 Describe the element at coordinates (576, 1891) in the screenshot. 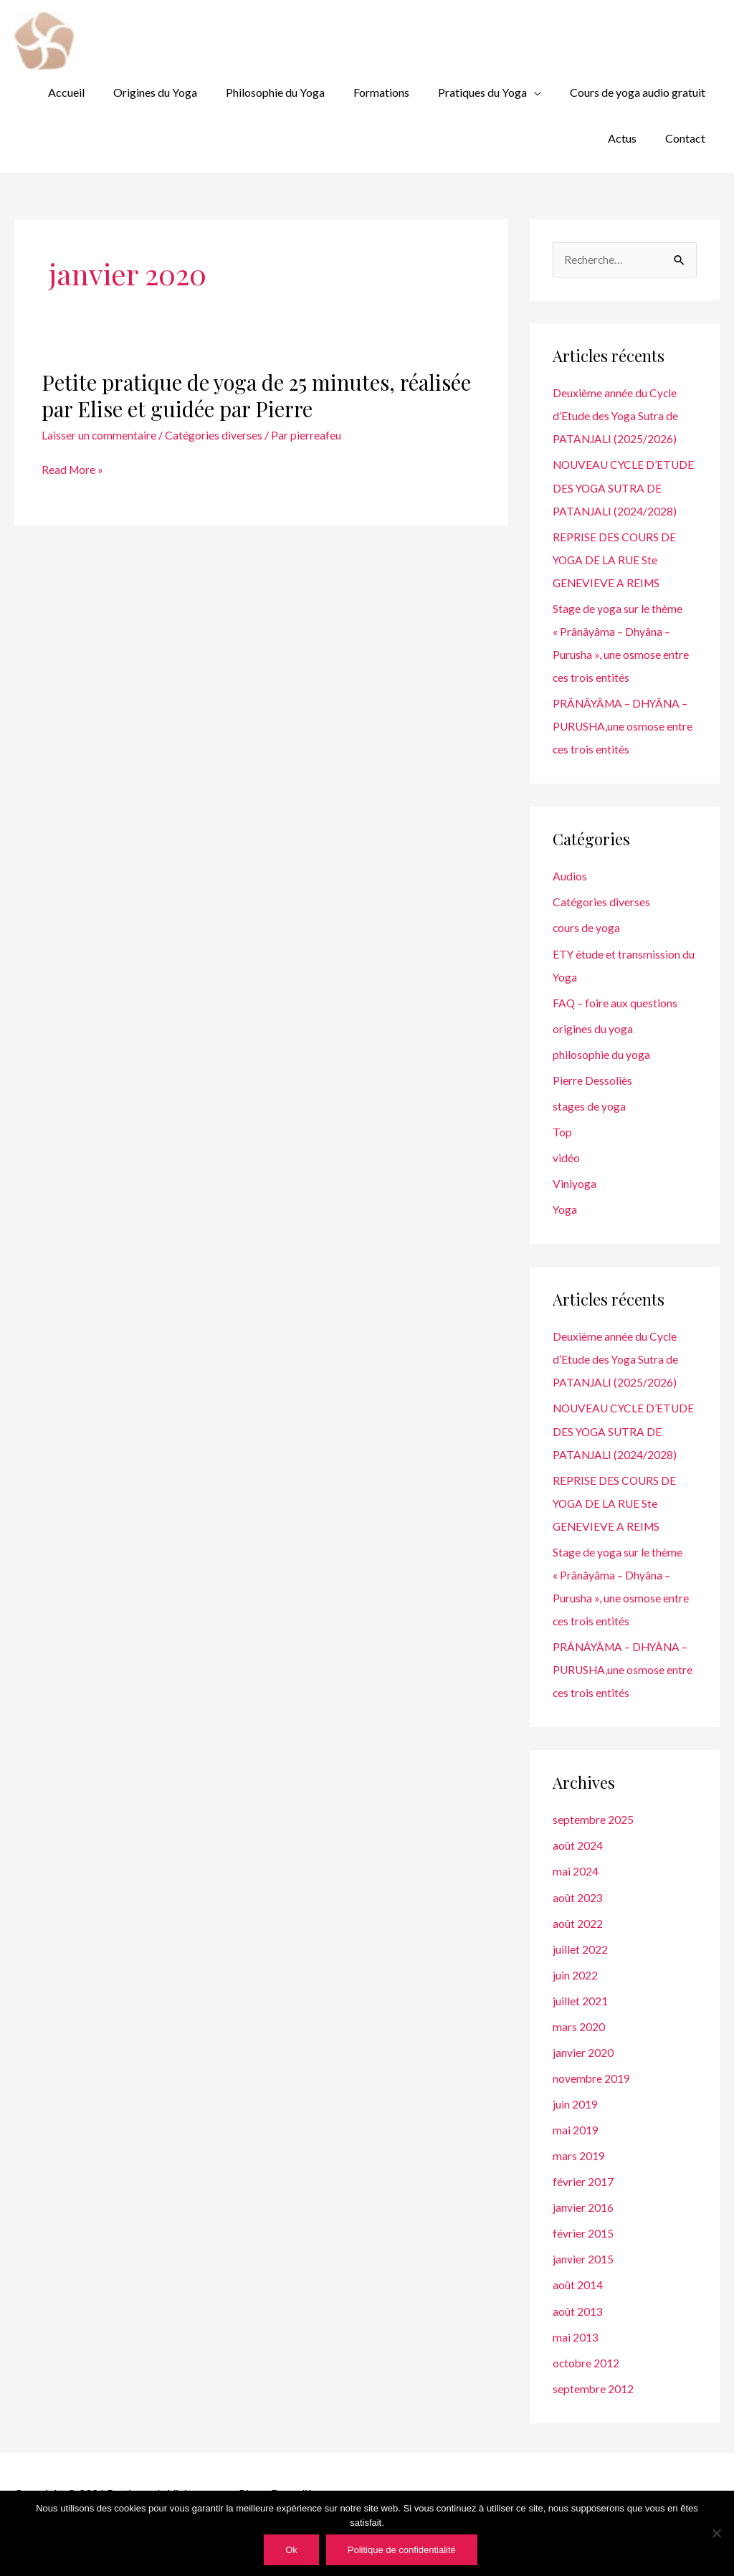

I see `mai 2024` at that location.